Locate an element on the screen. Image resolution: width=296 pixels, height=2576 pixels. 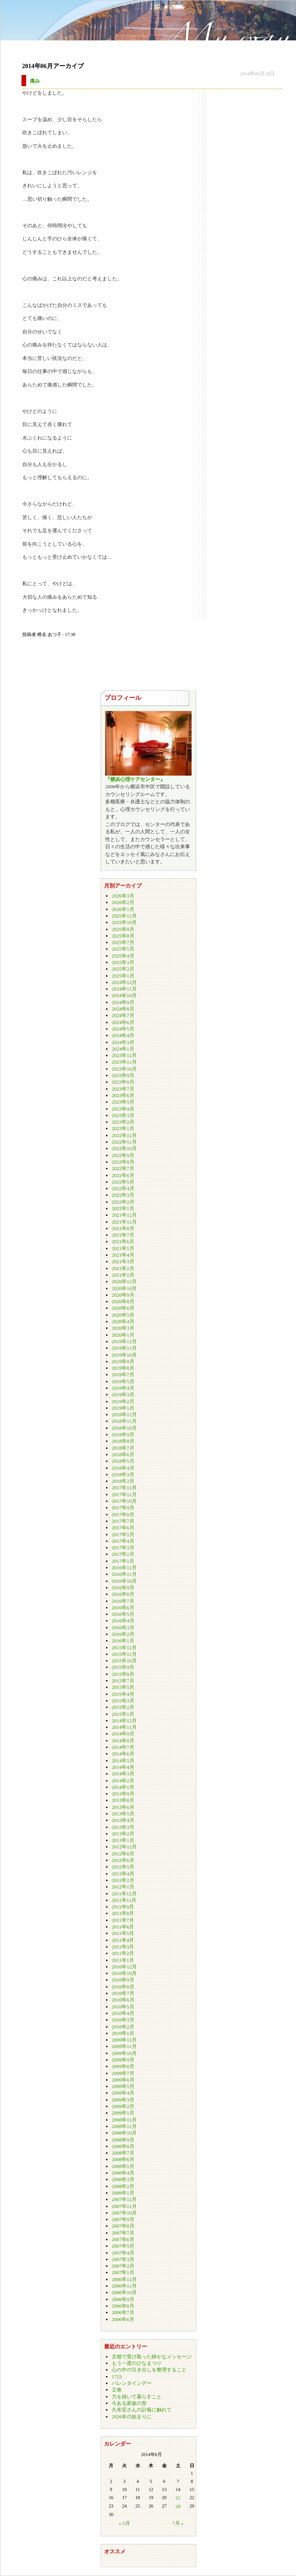
2023年2月 is located at coordinates (123, 1122).